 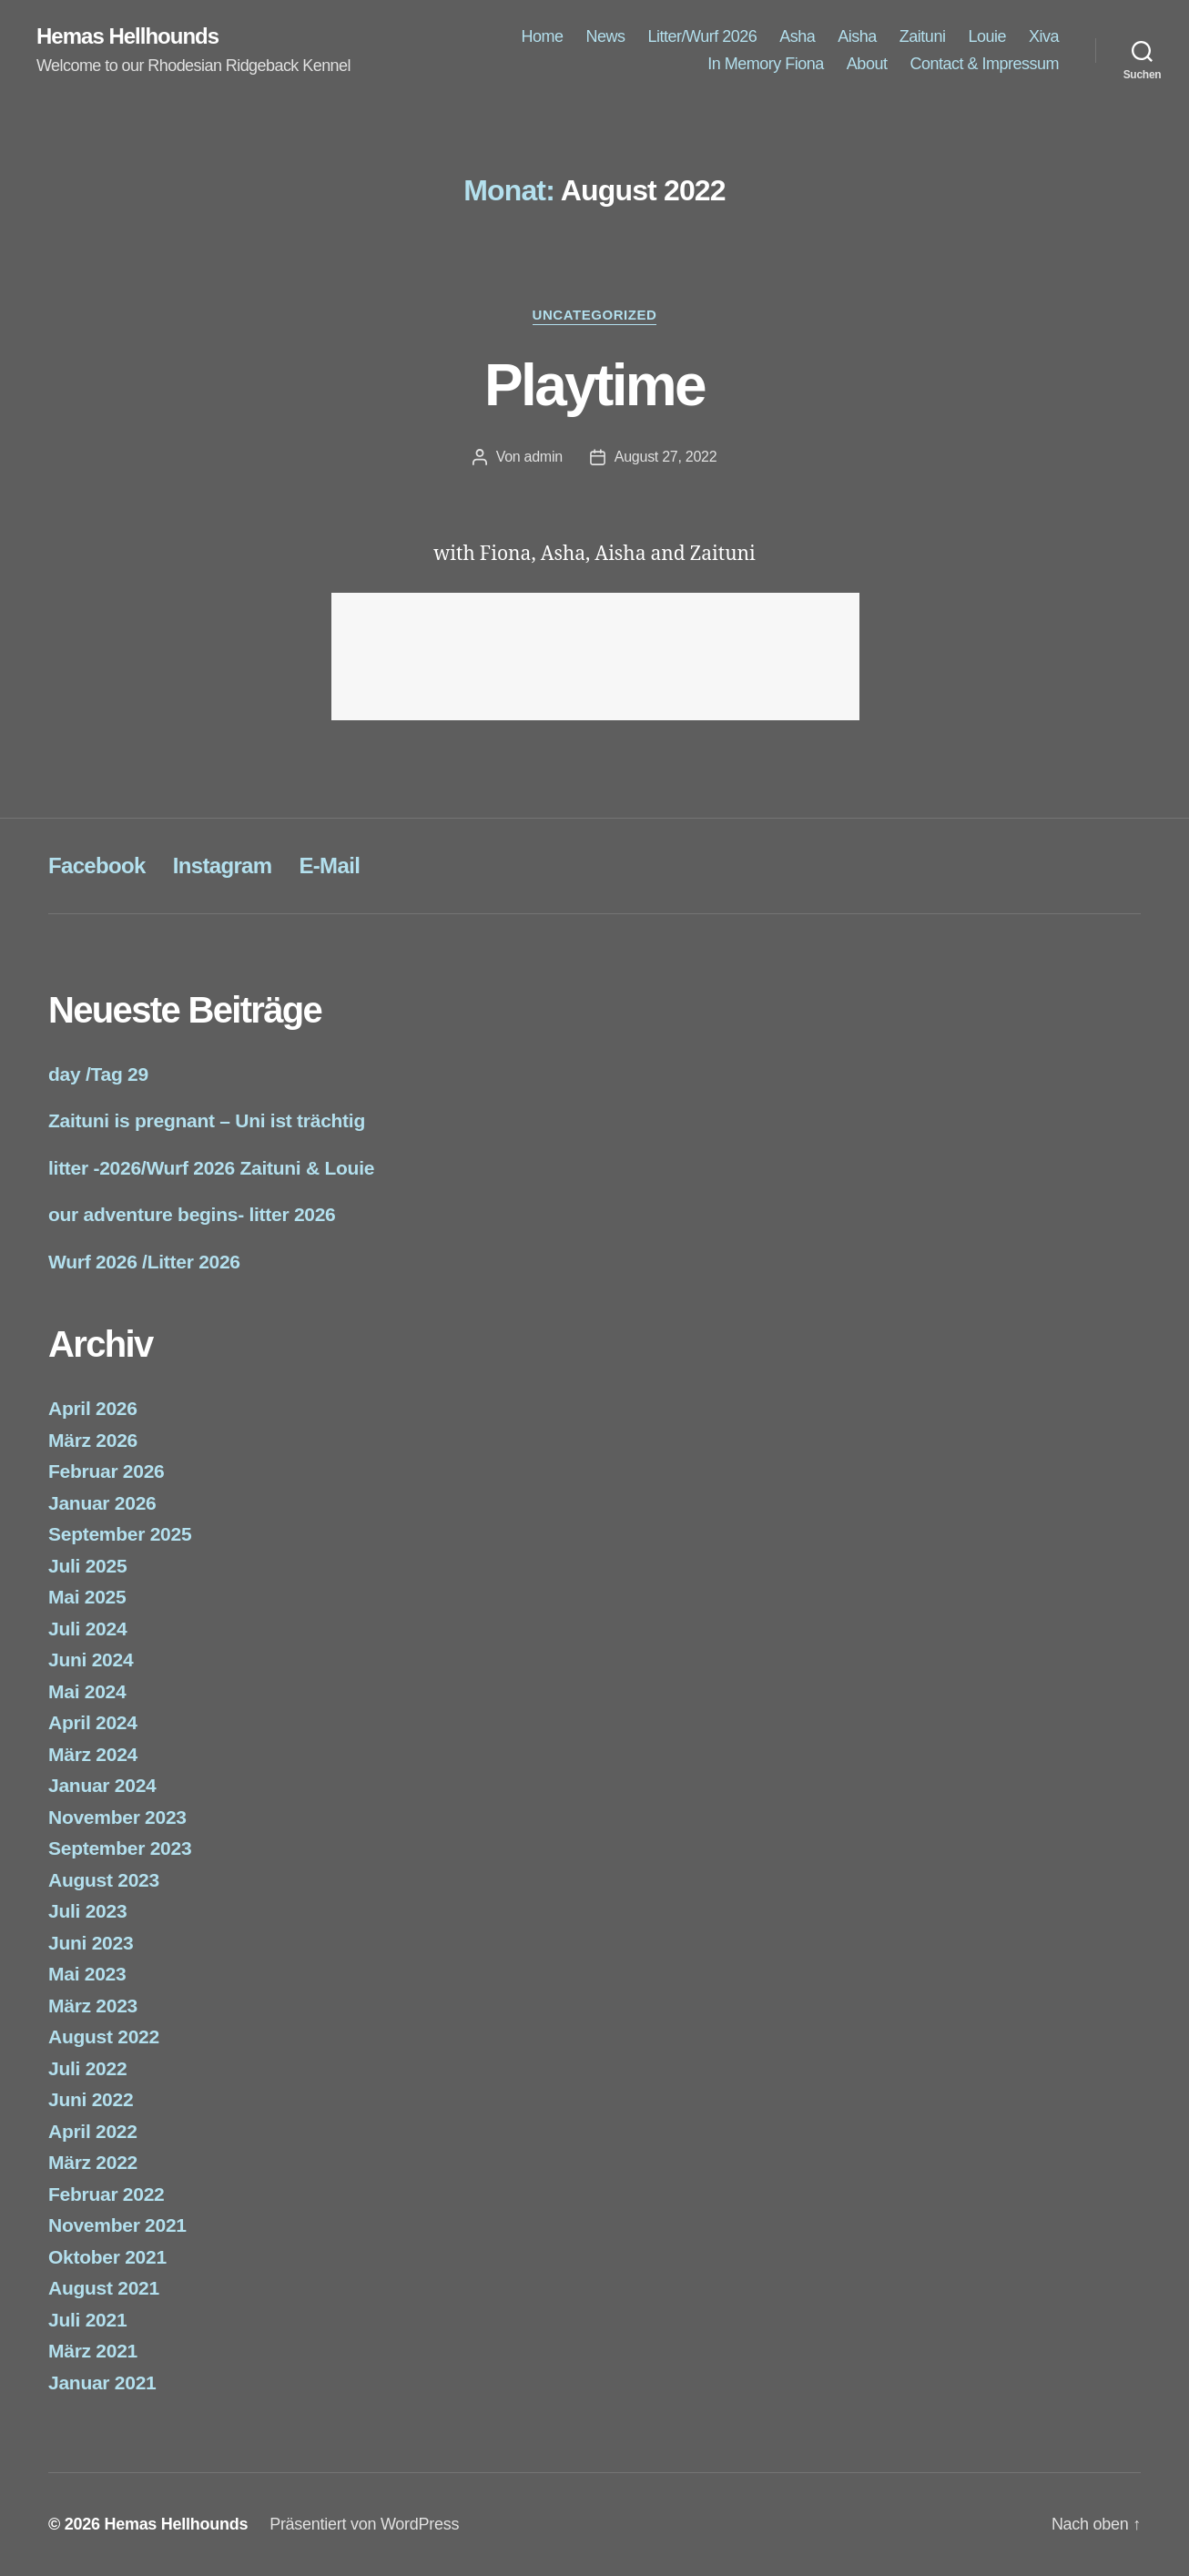 I want to click on Contact & Impressum, so click(x=984, y=64).